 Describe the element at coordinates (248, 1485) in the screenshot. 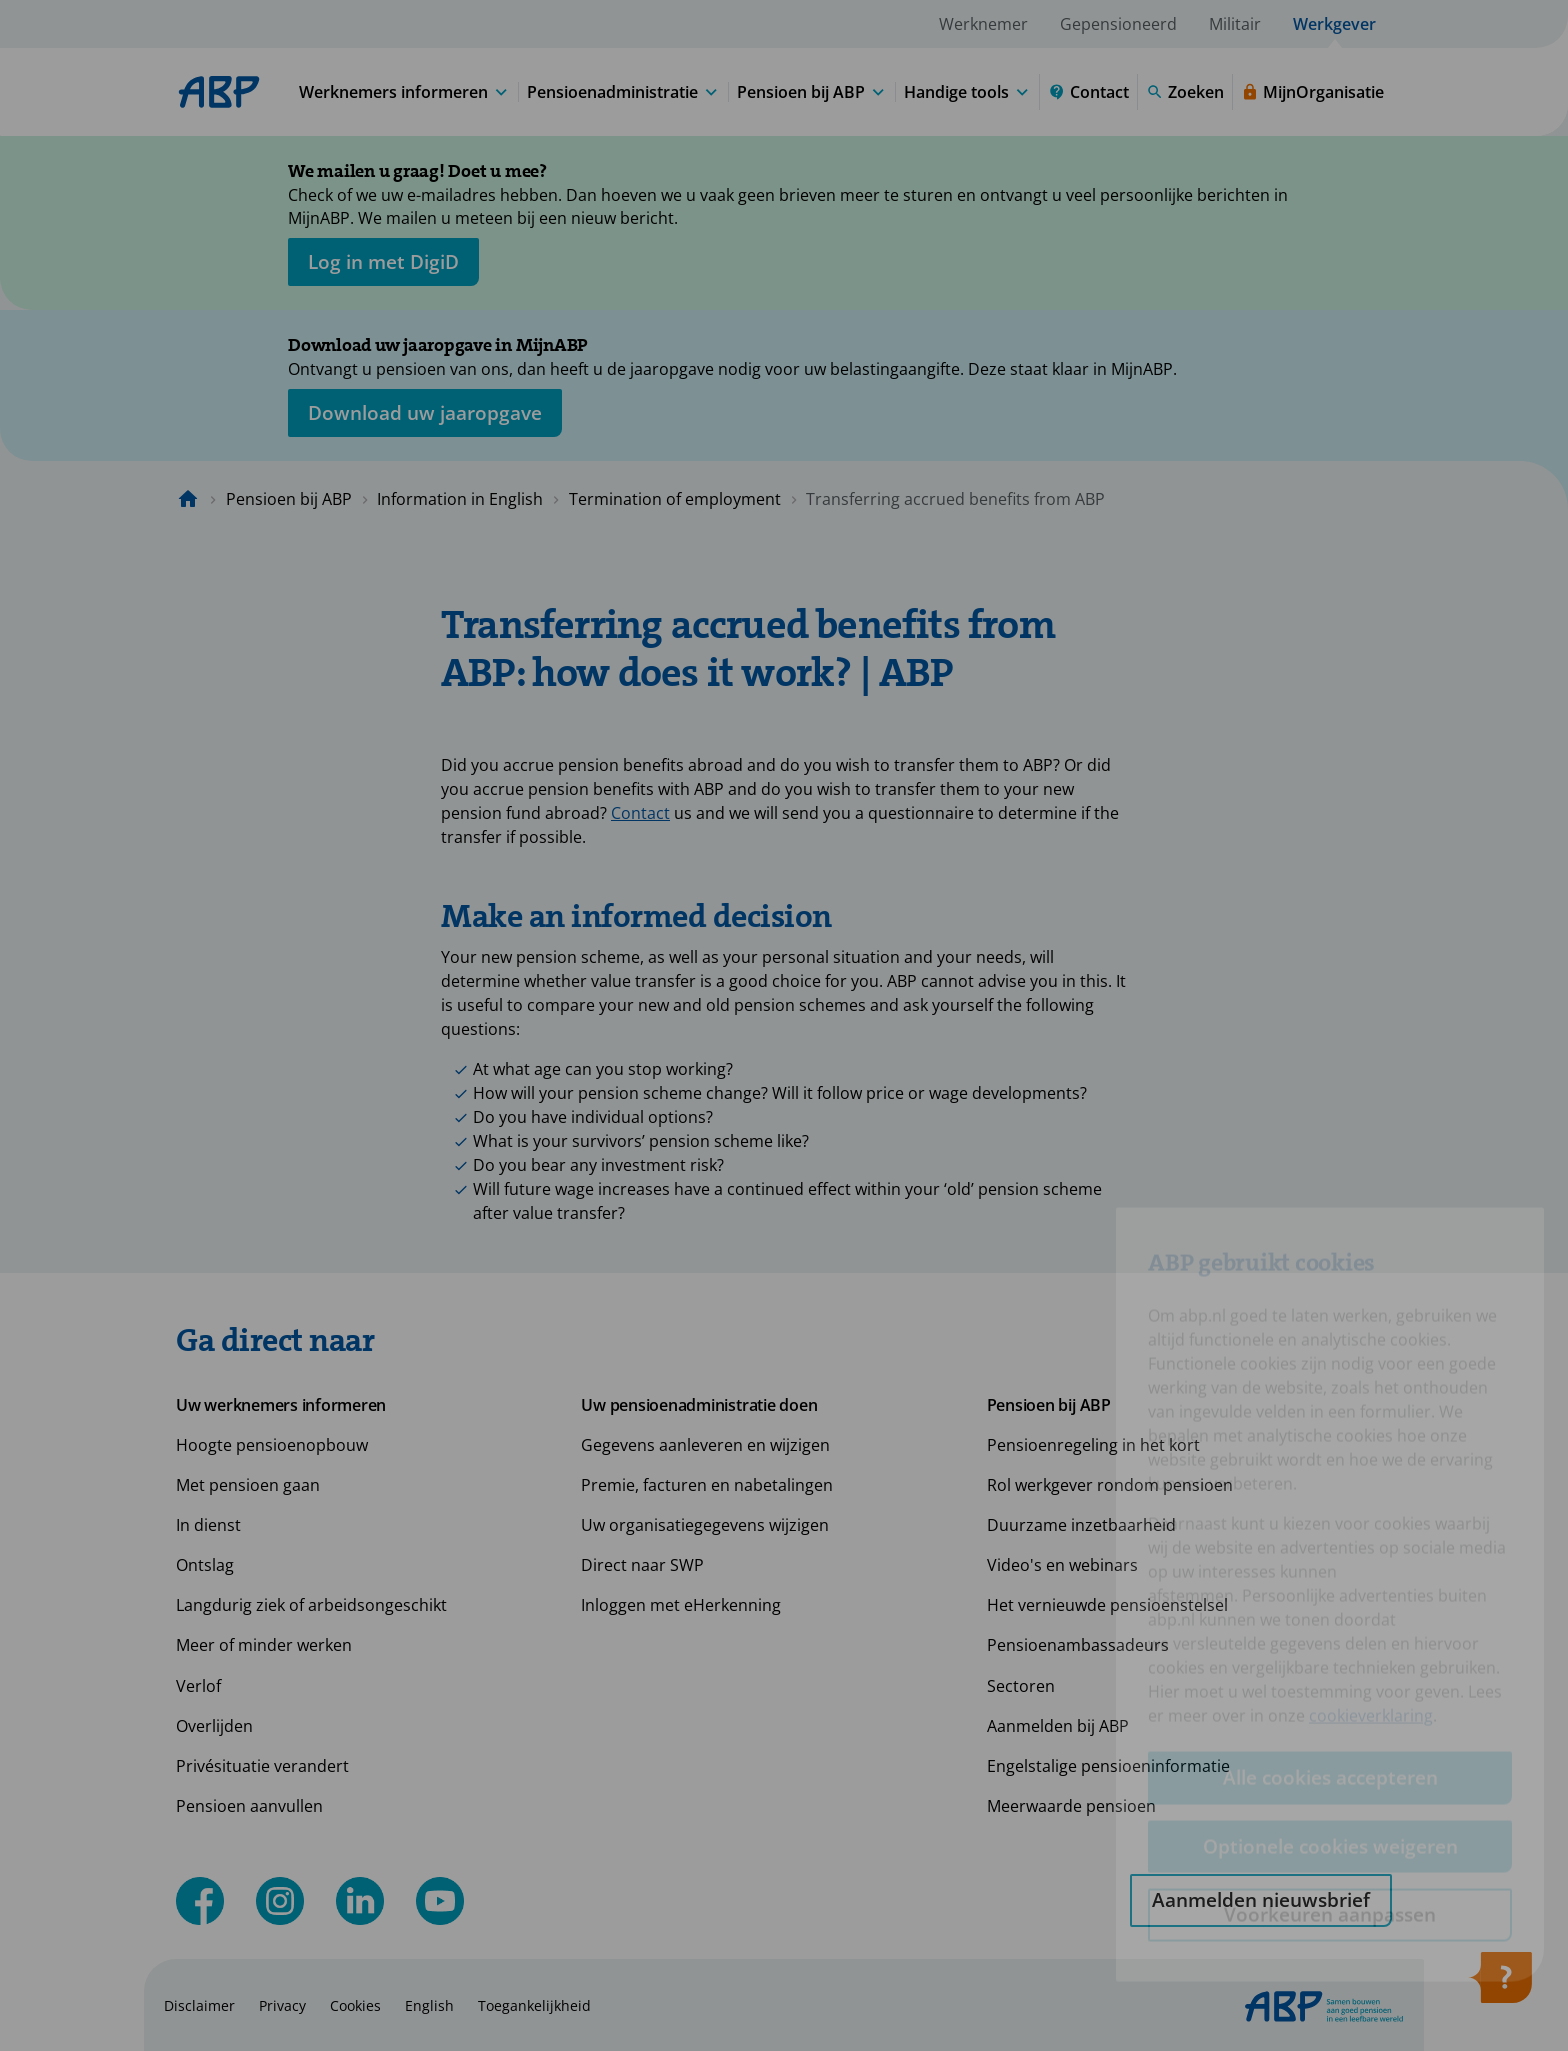

I see `Met pensioen gaan` at that location.